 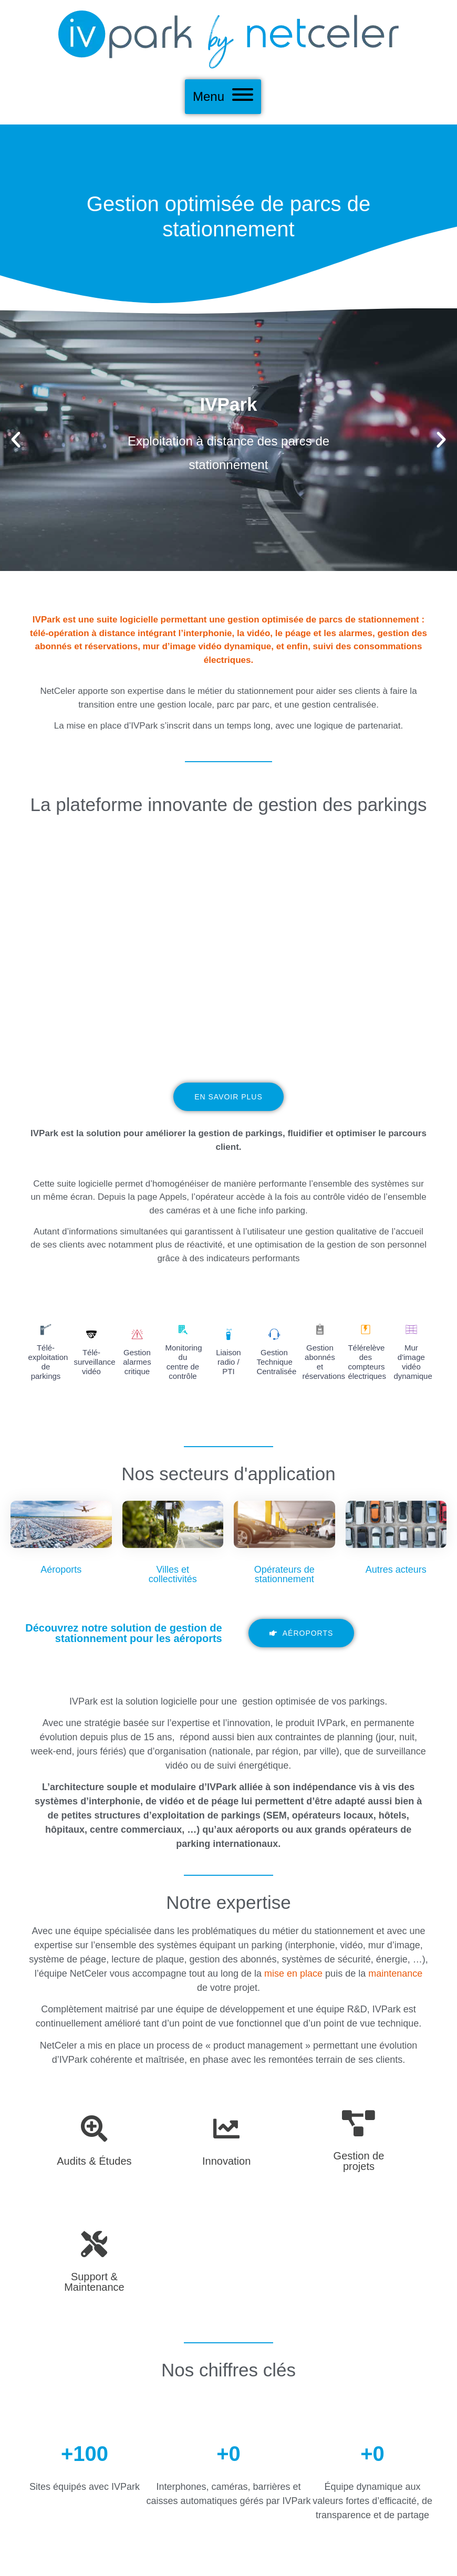 I want to click on maintenance, so click(x=395, y=1973).